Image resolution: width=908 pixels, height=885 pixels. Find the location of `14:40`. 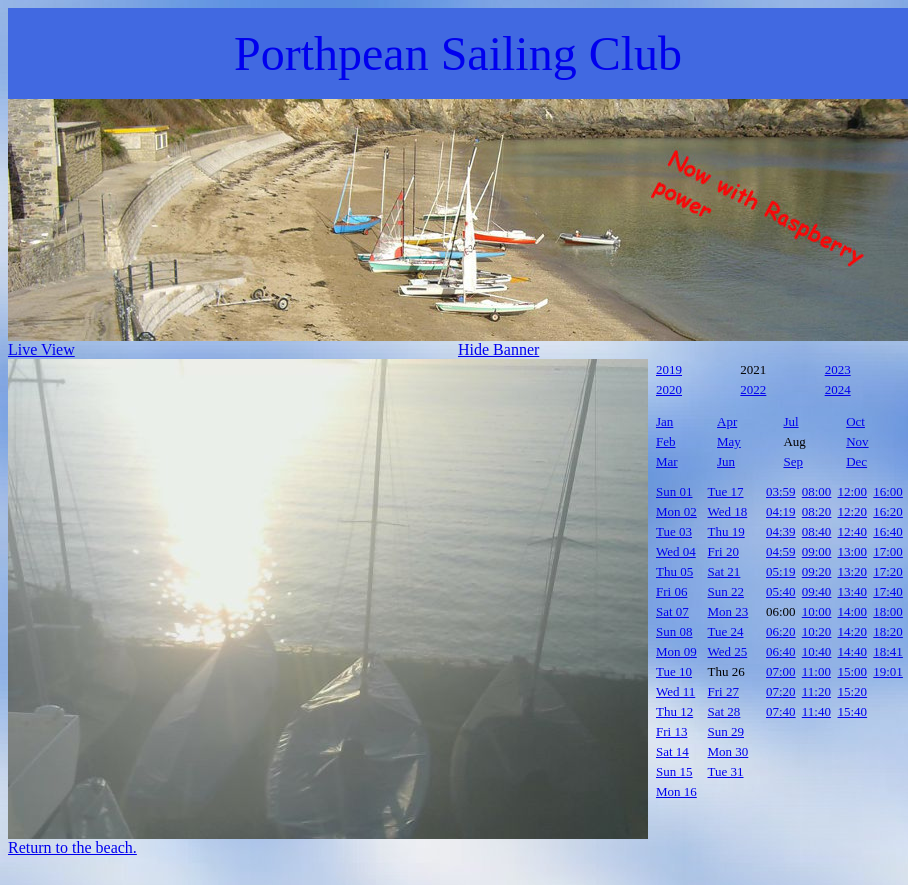

14:40 is located at coordinates (853, 651).